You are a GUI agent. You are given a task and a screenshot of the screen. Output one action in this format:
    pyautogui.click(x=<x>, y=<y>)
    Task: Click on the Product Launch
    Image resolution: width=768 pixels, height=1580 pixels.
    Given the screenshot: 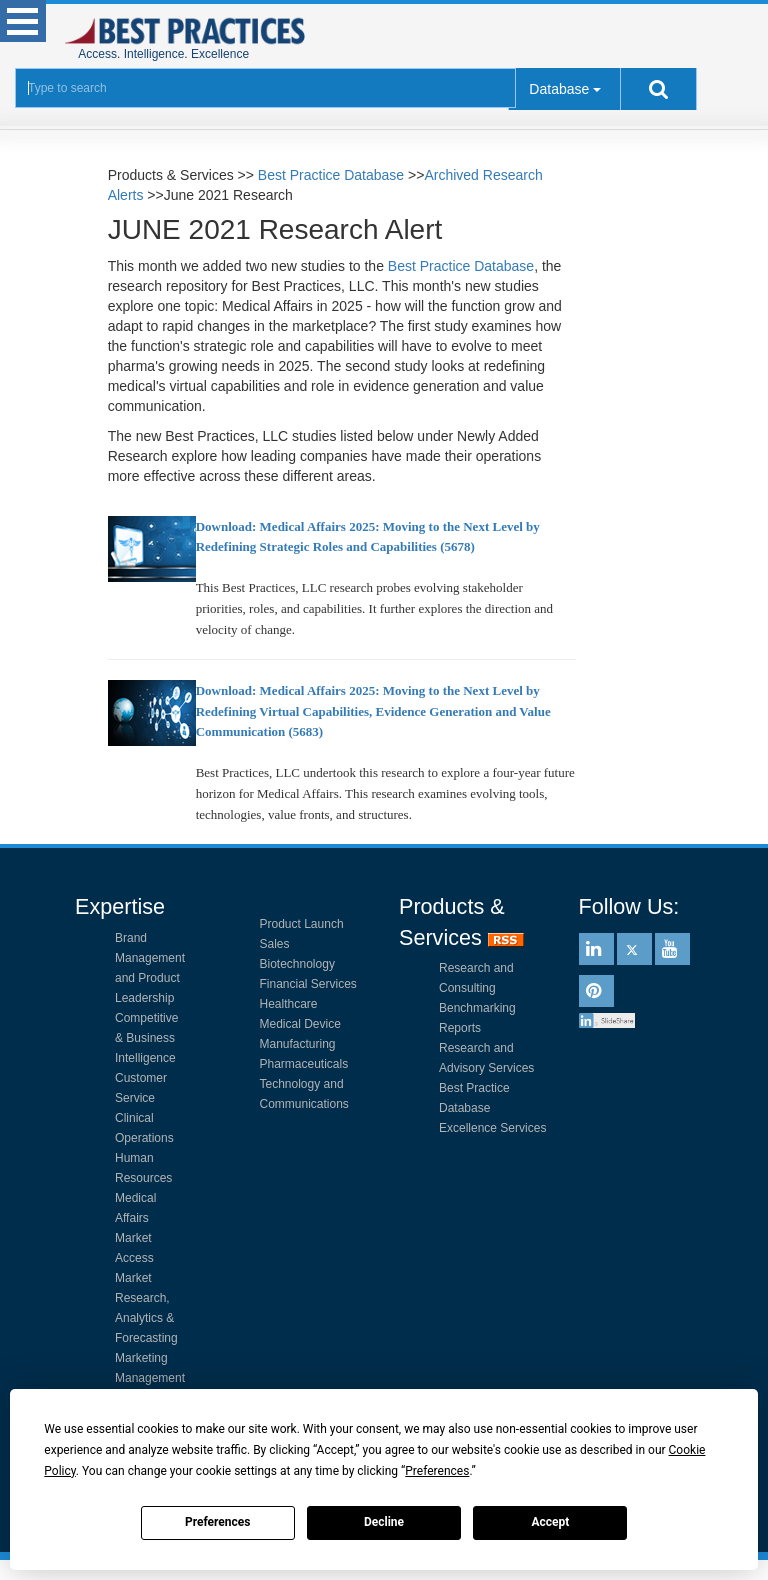 What is the action you would take?
    pyautogui.click(x=302, y=924)
    